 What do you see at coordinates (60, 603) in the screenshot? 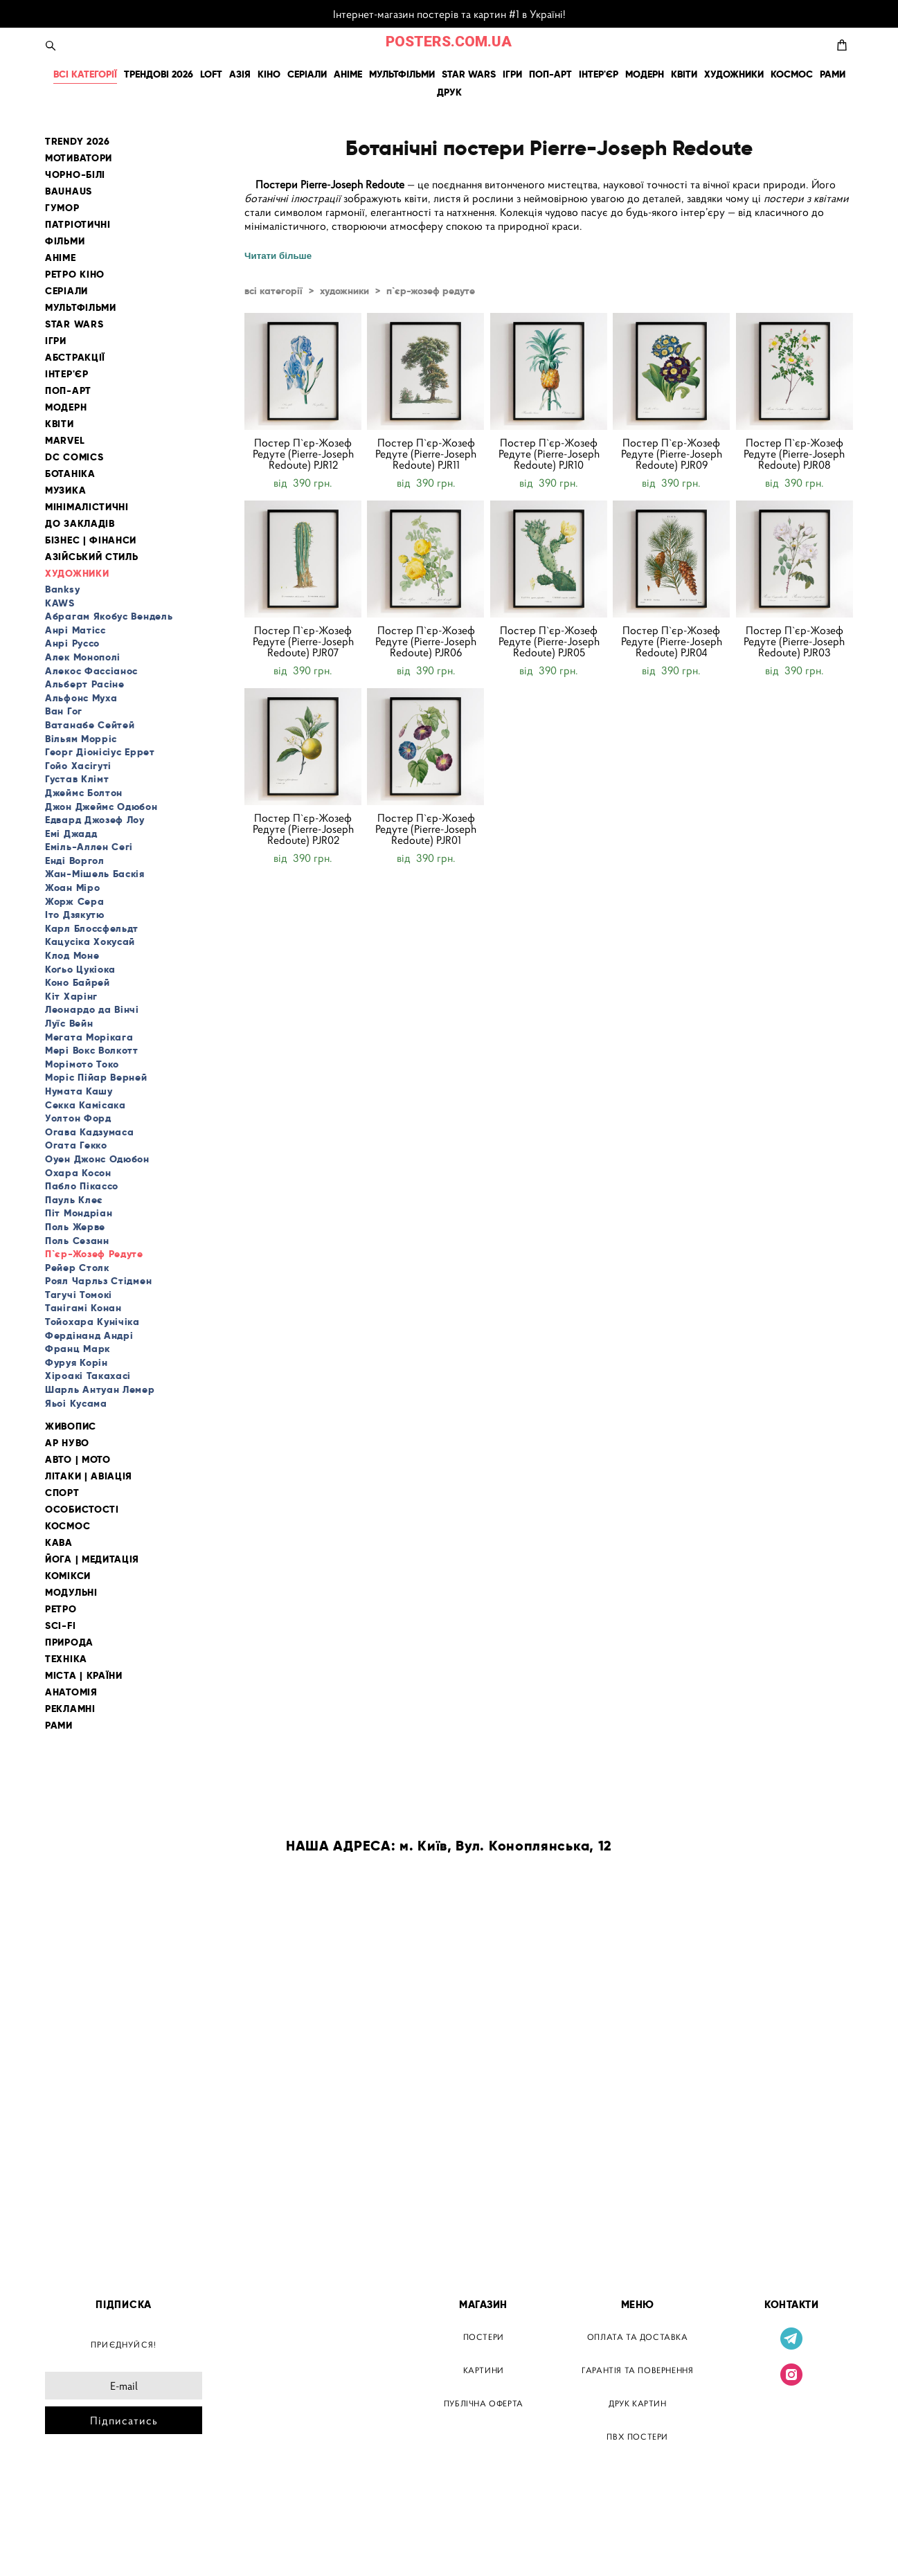
I see `KAWS` at bounding box center [60, 603].